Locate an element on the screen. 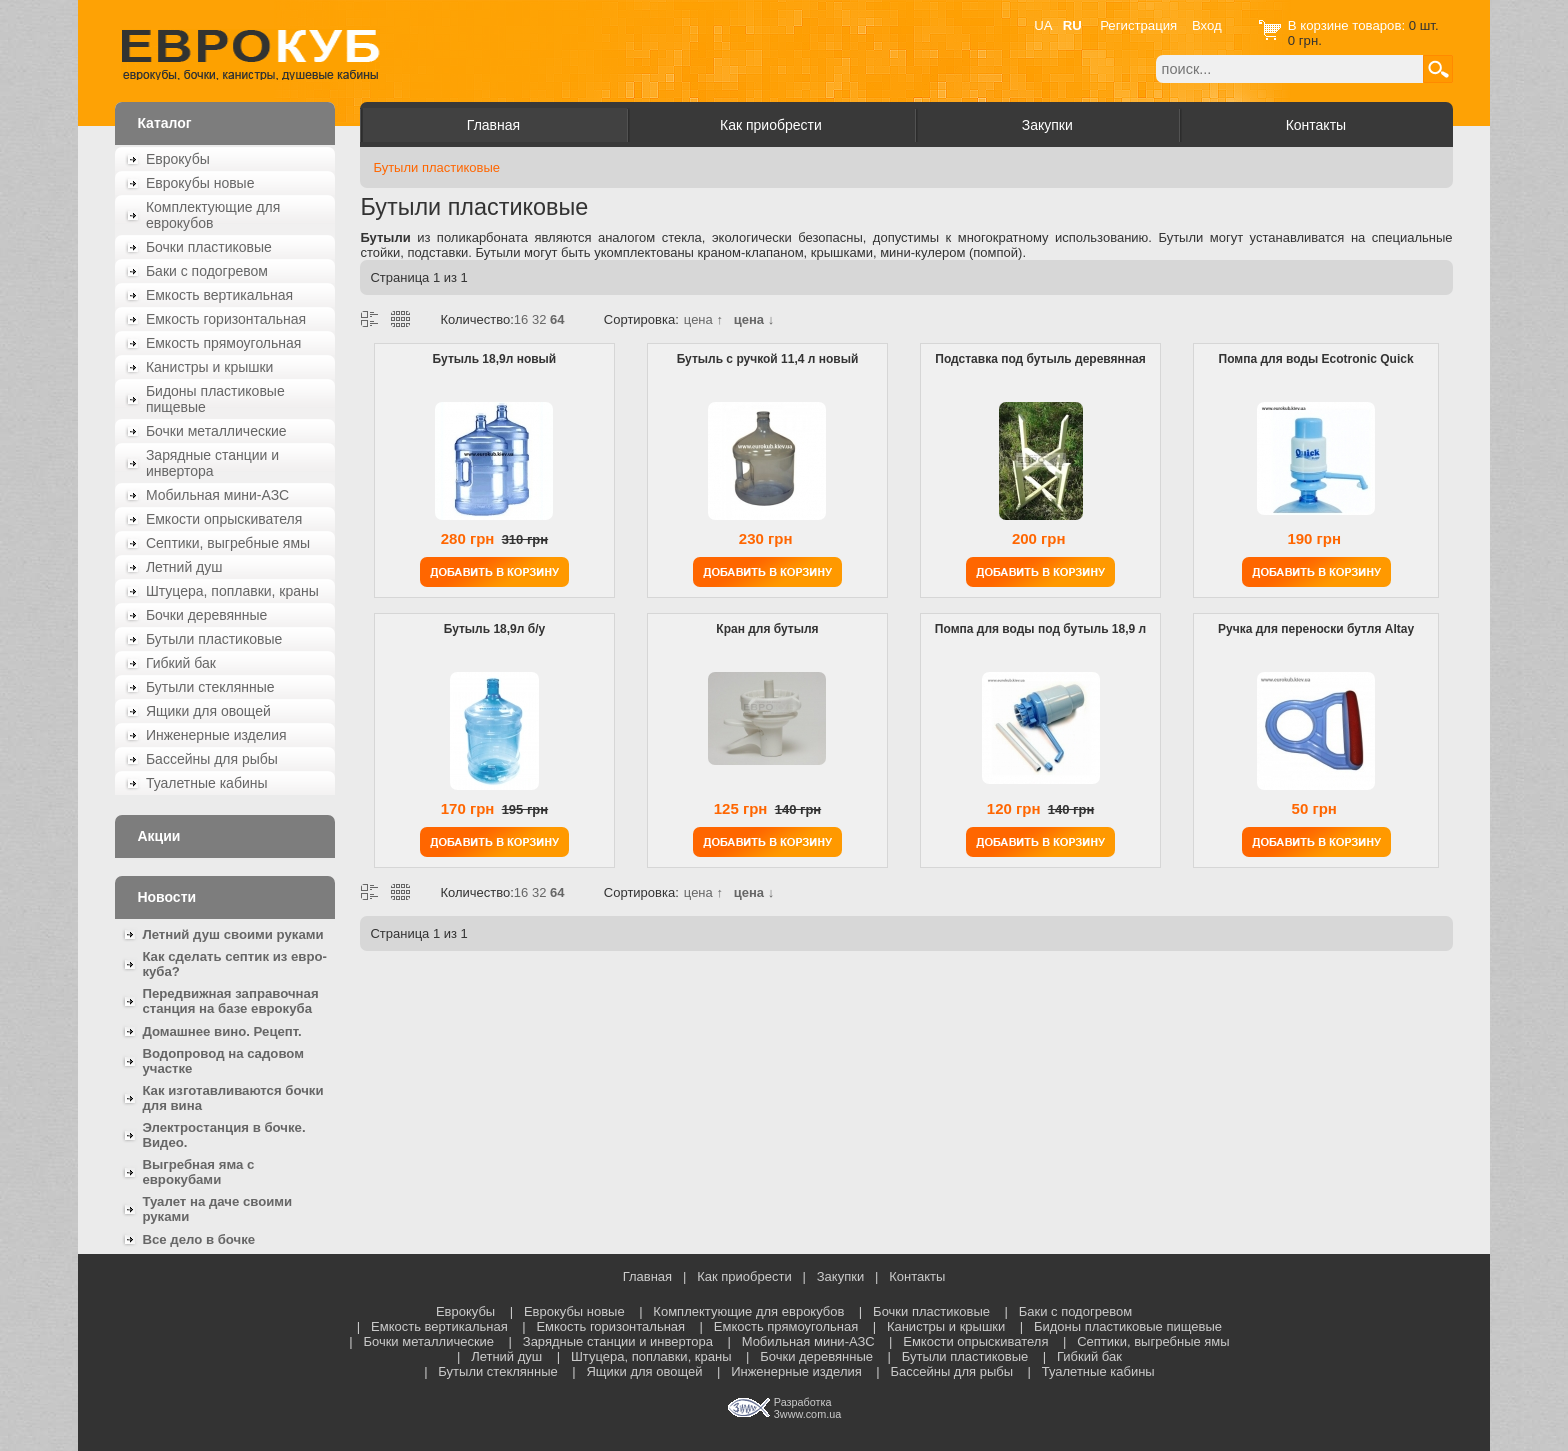  Канистры и крышки is located at coordinates (210, 367).